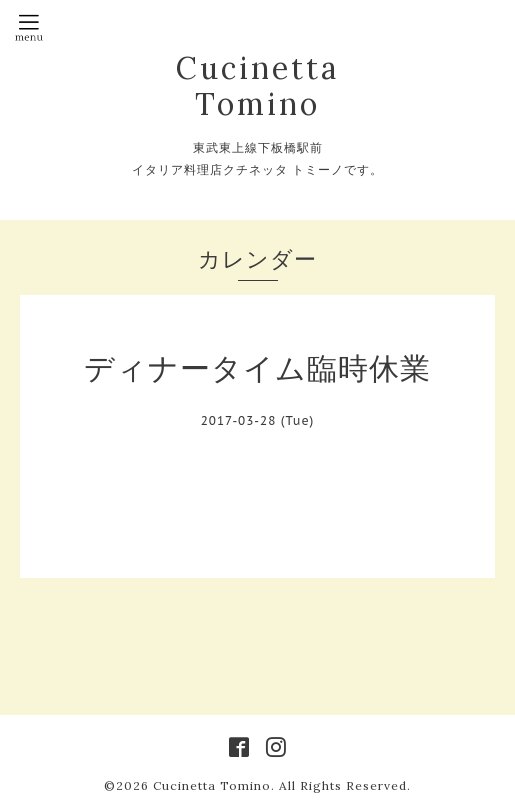 The width and height of the screenshot is (515, 806). I want to click on Cucinetta Tomino, so click(257, 86).